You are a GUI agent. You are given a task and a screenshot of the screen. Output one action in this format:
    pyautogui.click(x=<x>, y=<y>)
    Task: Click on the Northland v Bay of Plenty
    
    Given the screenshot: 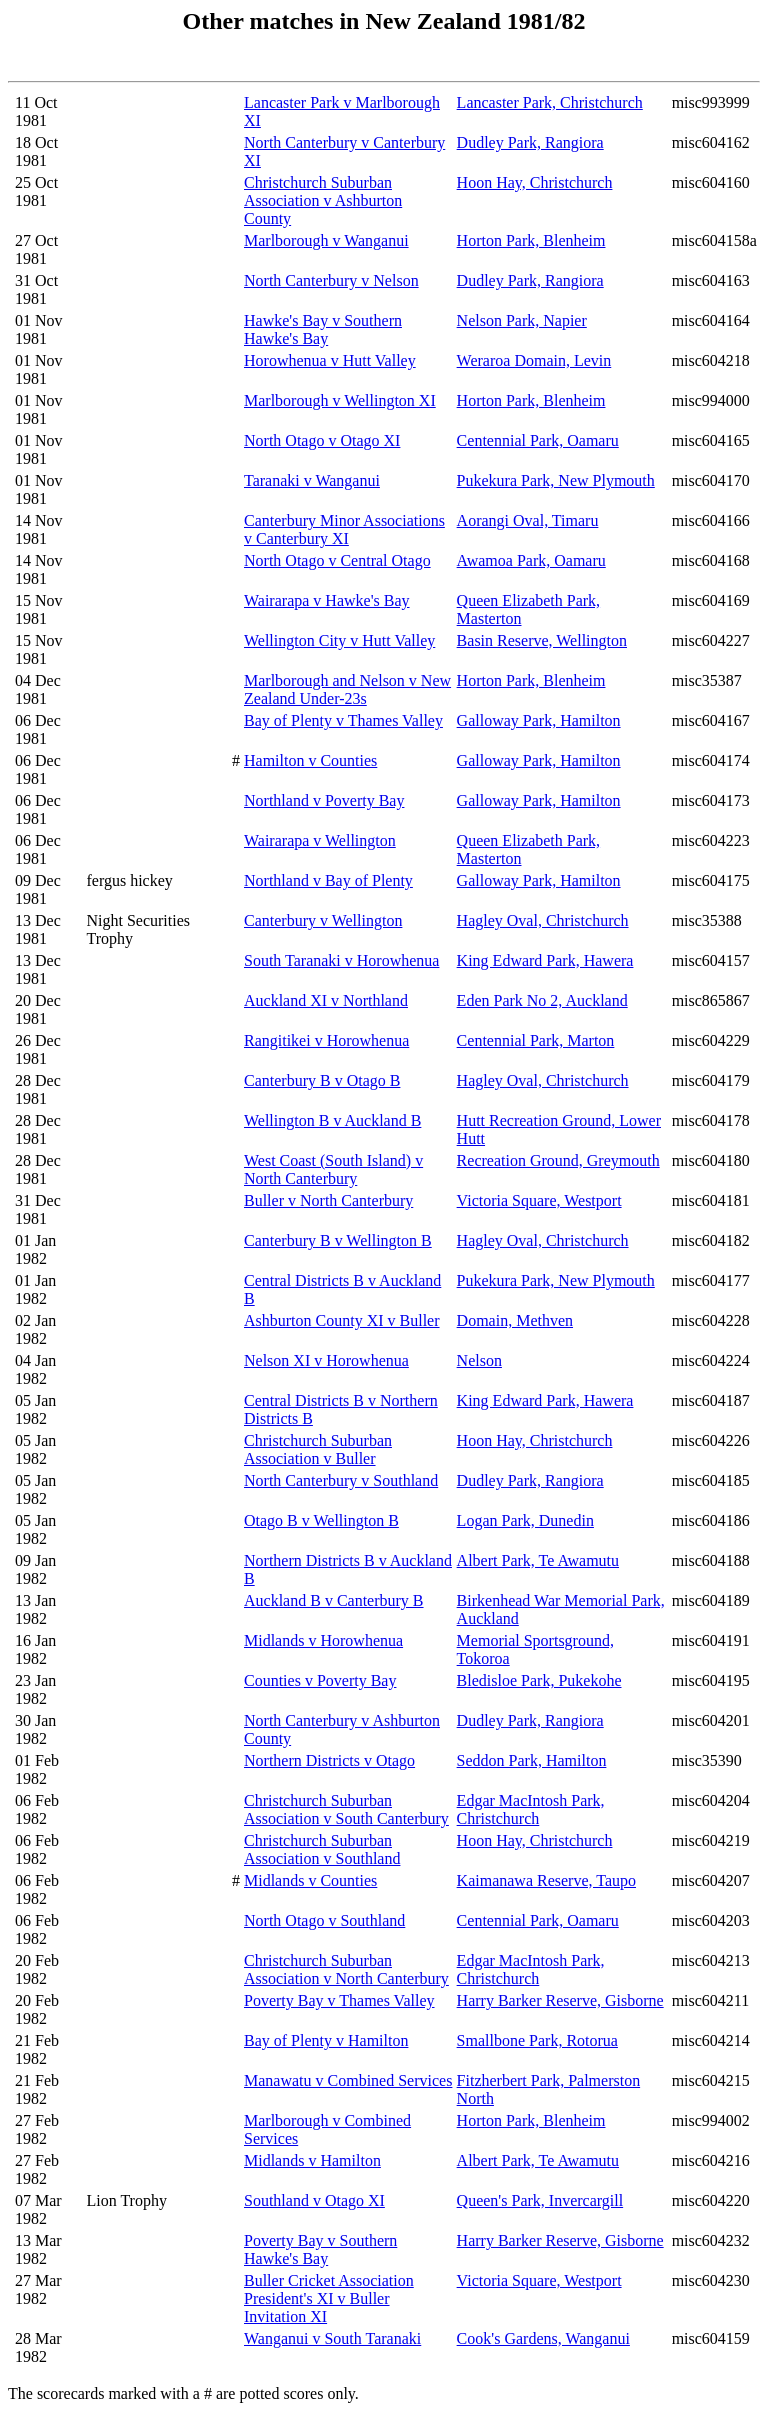 What is the action you would take?
    pyautogui.click(x=328, y=880)
    